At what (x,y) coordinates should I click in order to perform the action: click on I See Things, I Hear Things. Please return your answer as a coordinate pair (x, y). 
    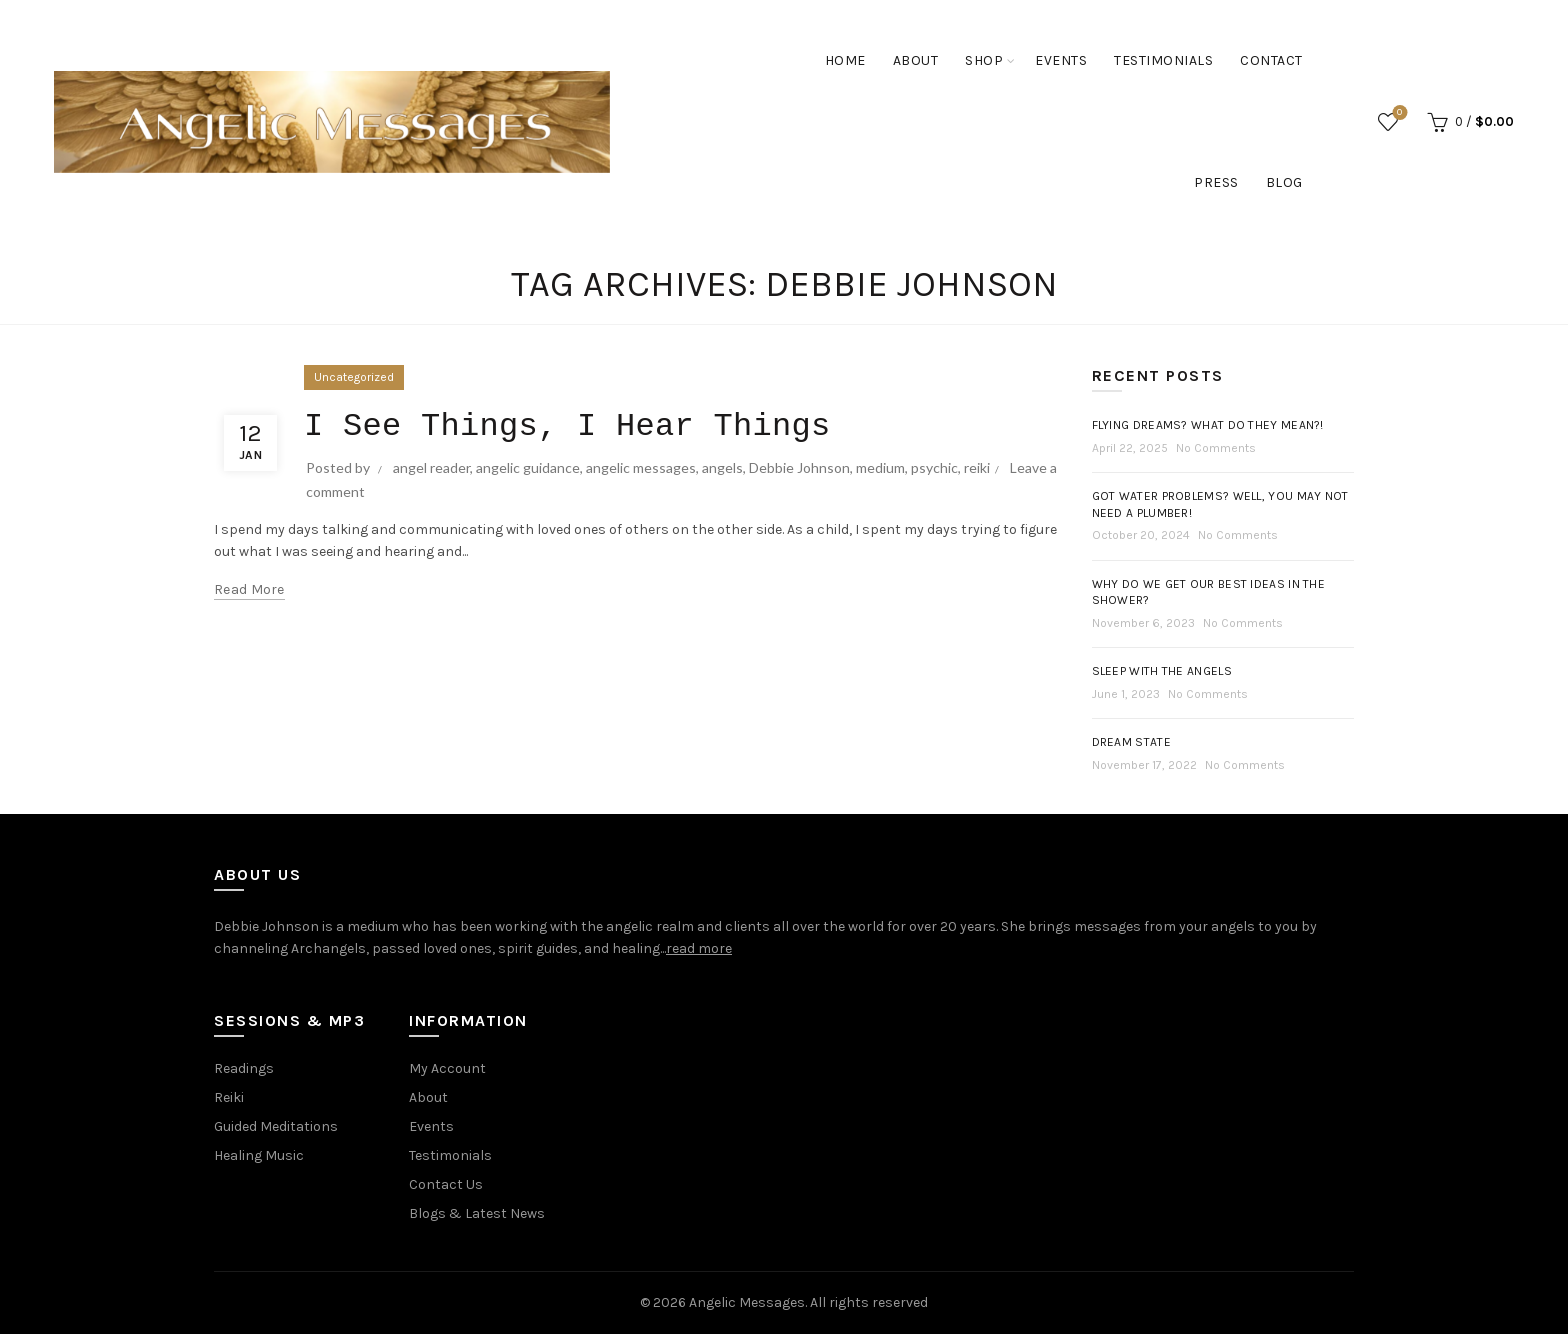
    Looking at the image, I should click on (567, 426).